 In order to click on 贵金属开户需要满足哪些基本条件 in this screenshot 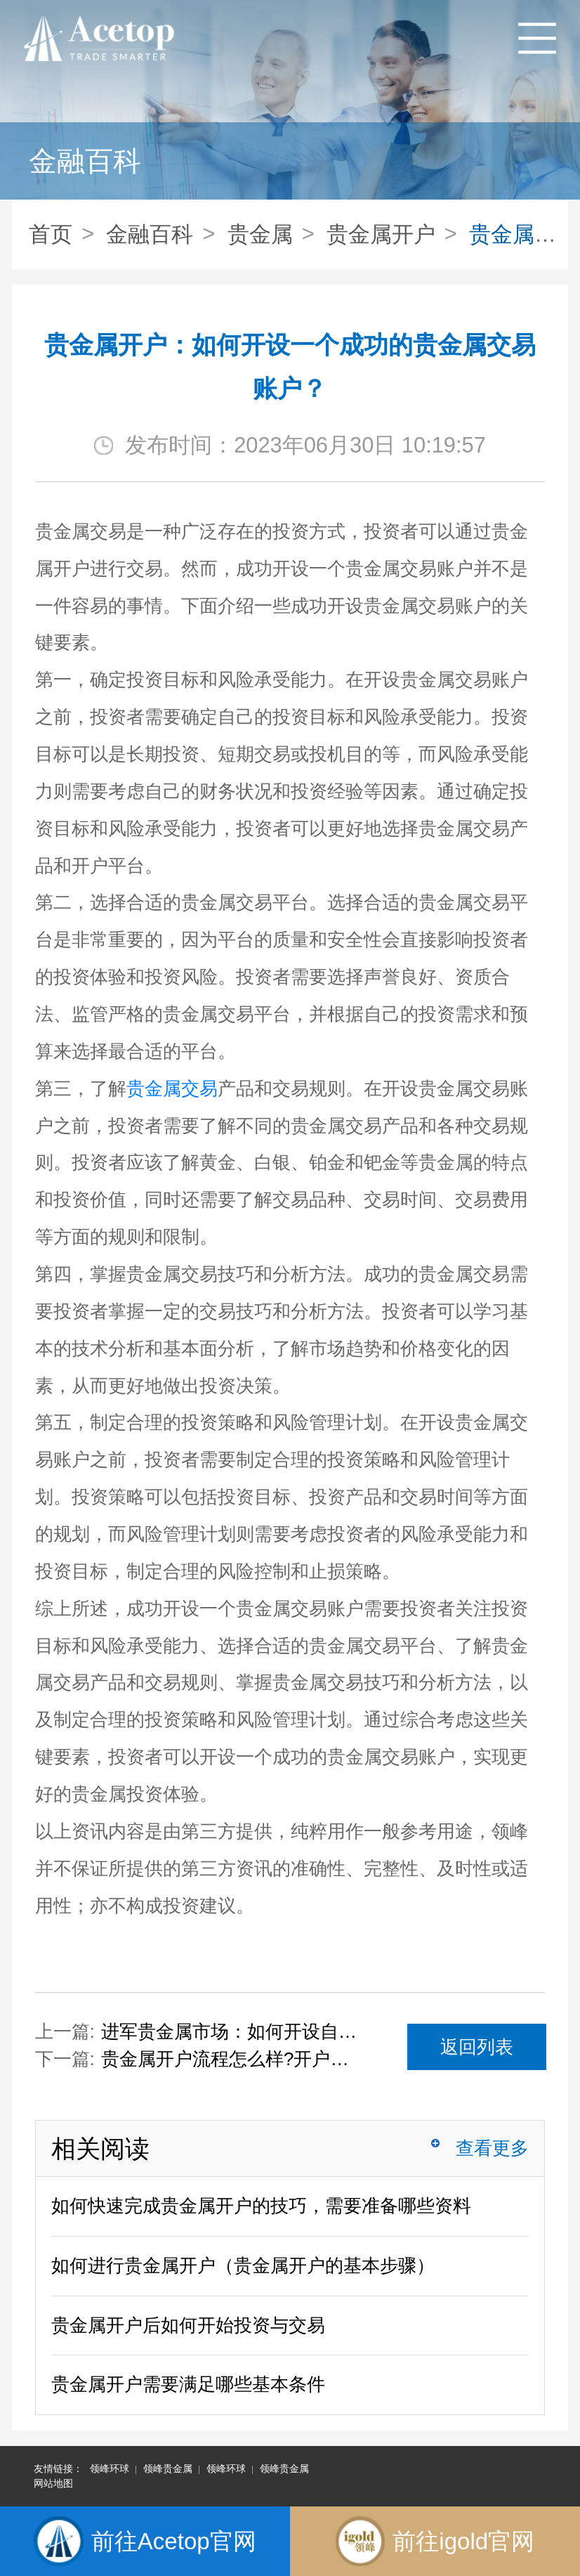, I will do `click(188, 2384)`.